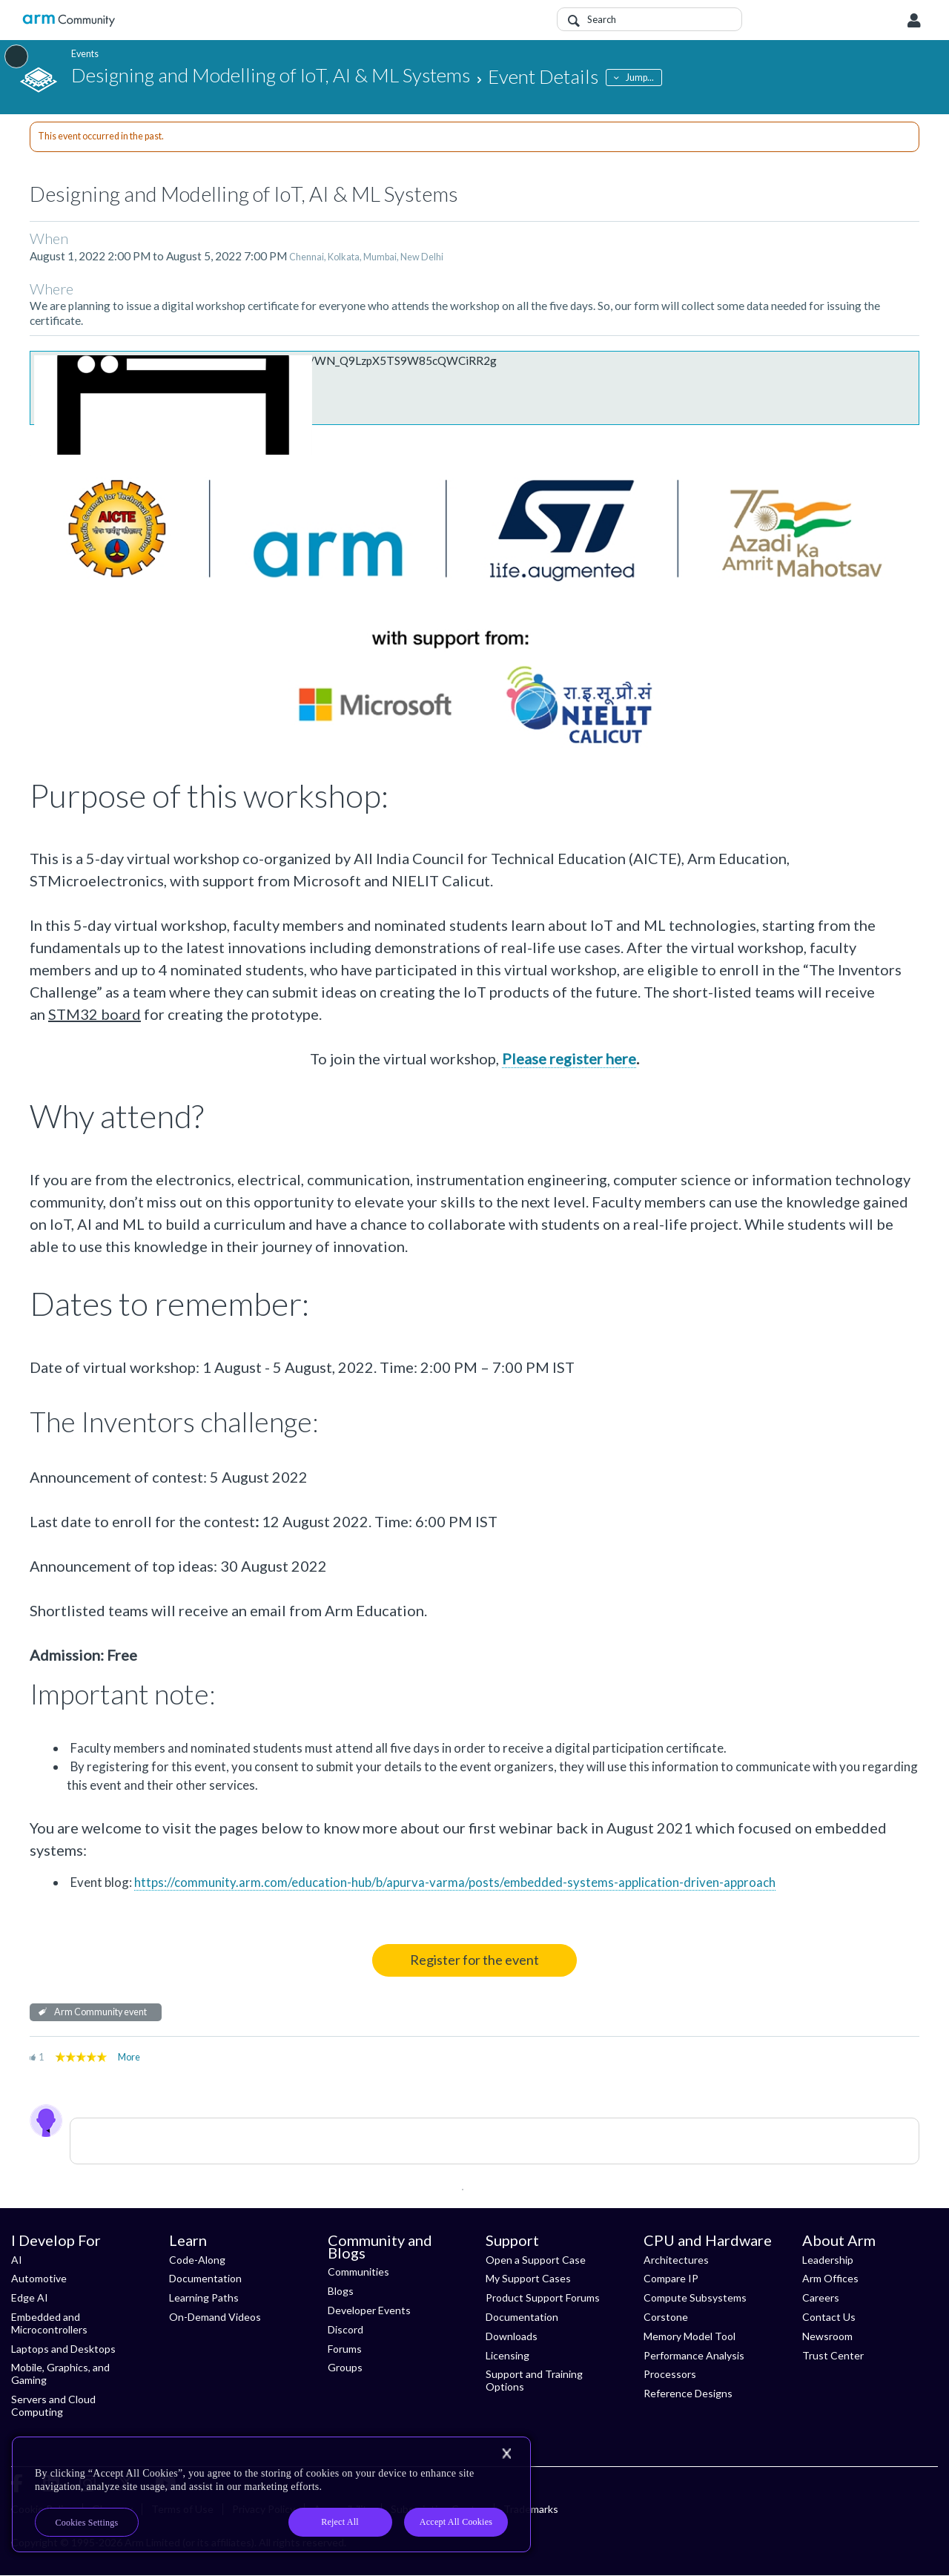  Describe the element at coordinates (197, 2259) in the screenshot. I see `Code-Along` at that location.